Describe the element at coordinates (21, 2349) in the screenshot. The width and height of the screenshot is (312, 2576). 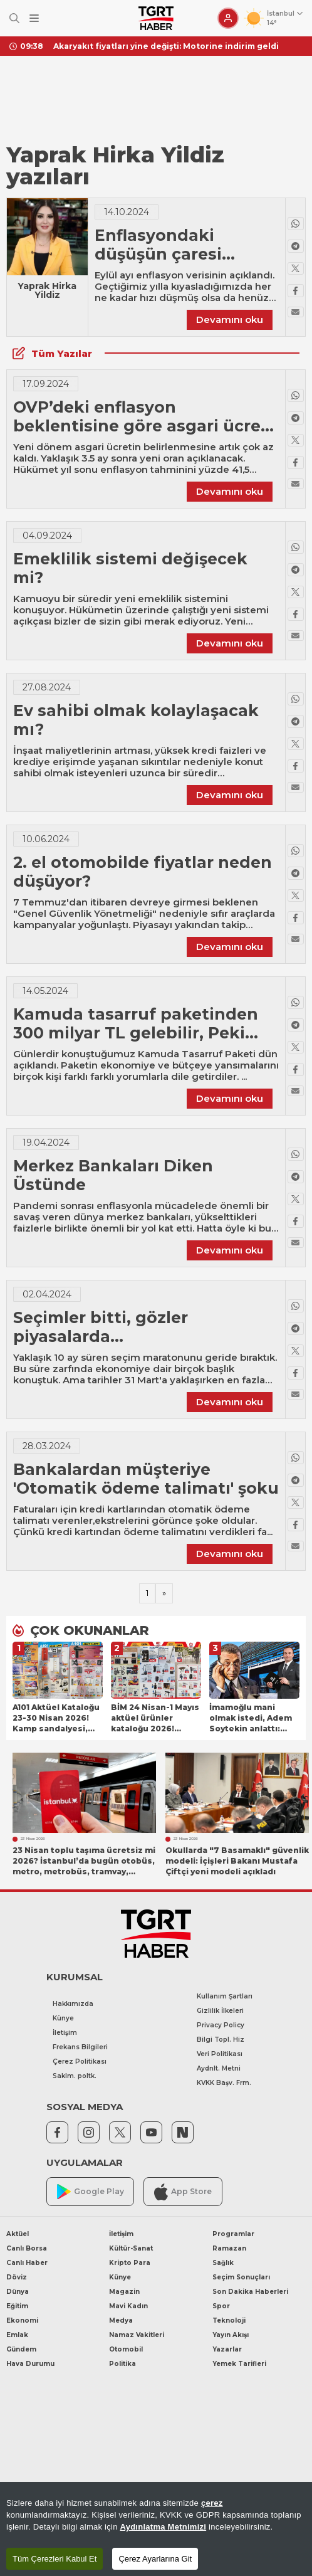
I see `Gündem` at that location.